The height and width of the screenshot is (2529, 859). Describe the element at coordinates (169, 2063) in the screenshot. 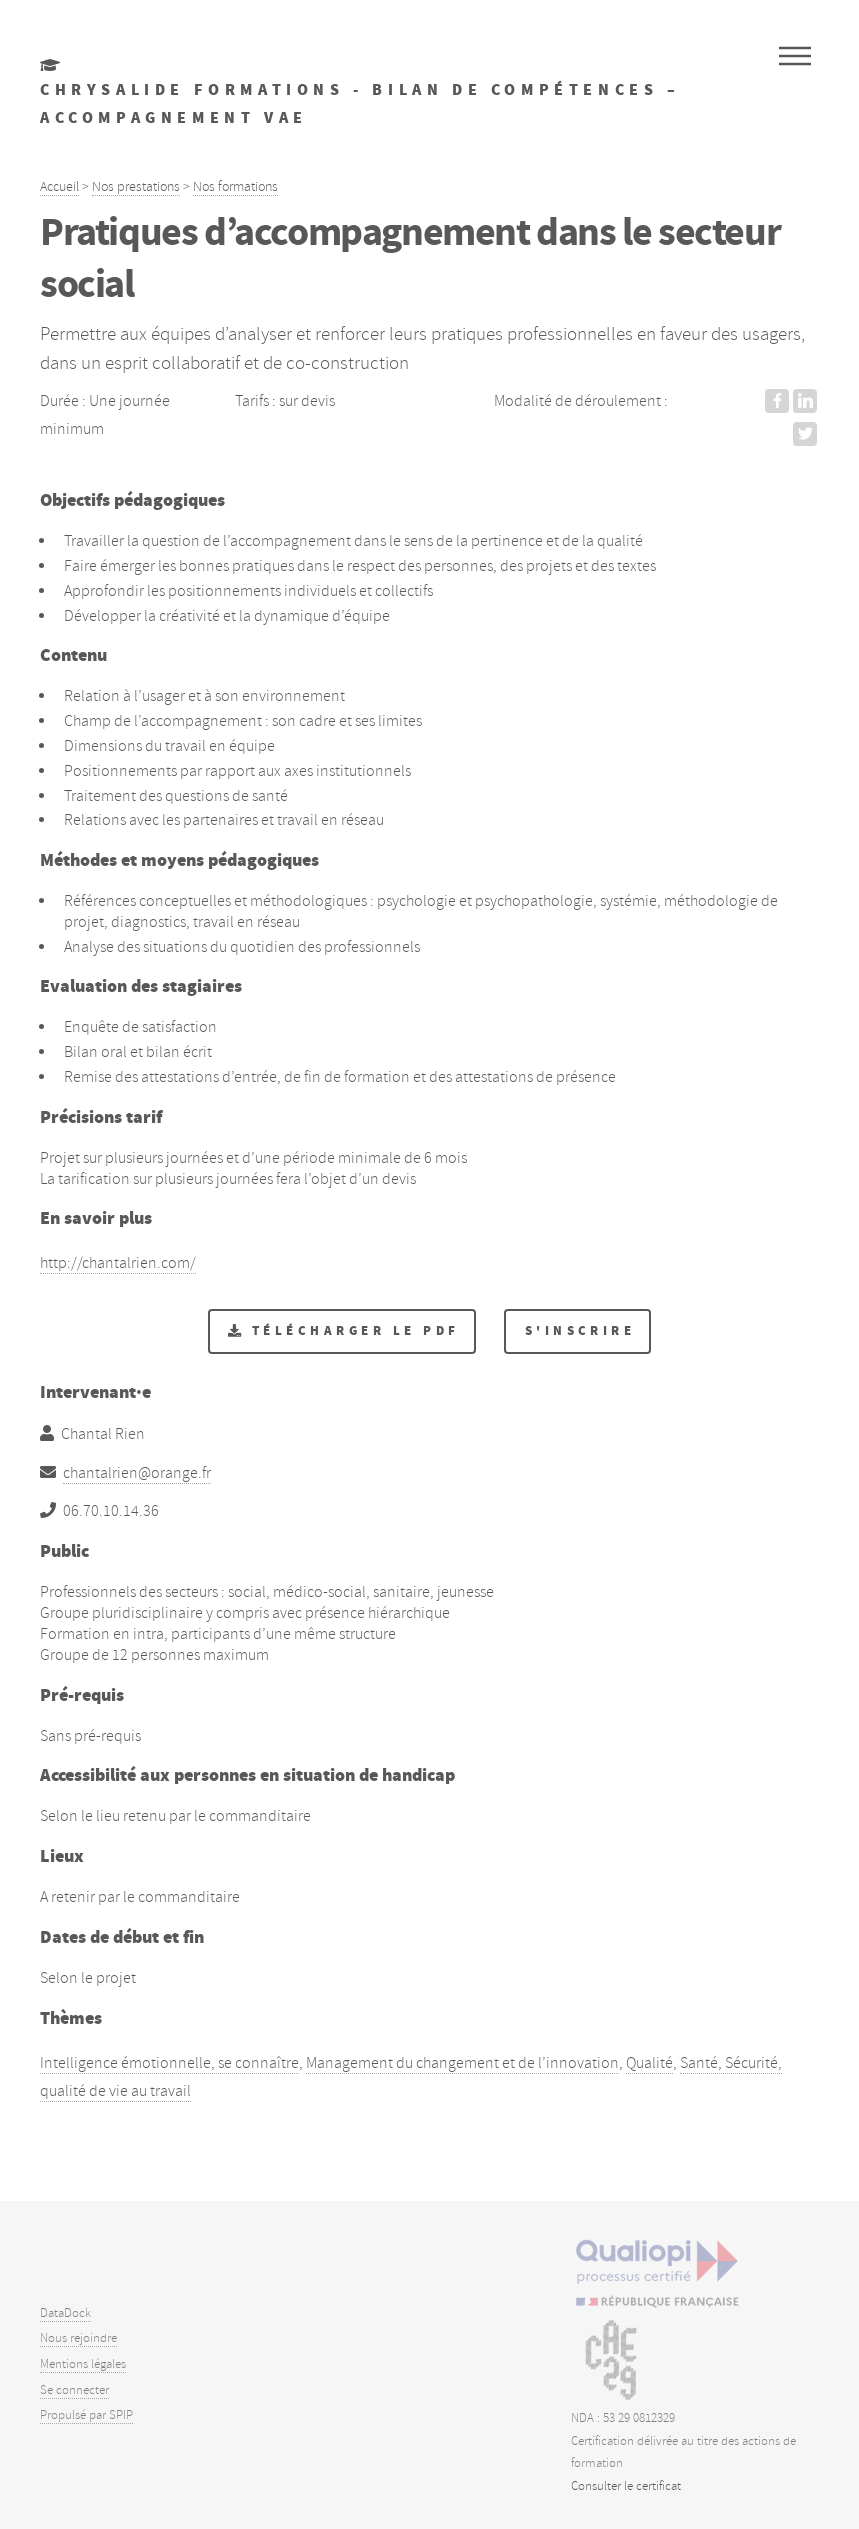

I see `Intelligence émotionnelle, se connaître` at that location.